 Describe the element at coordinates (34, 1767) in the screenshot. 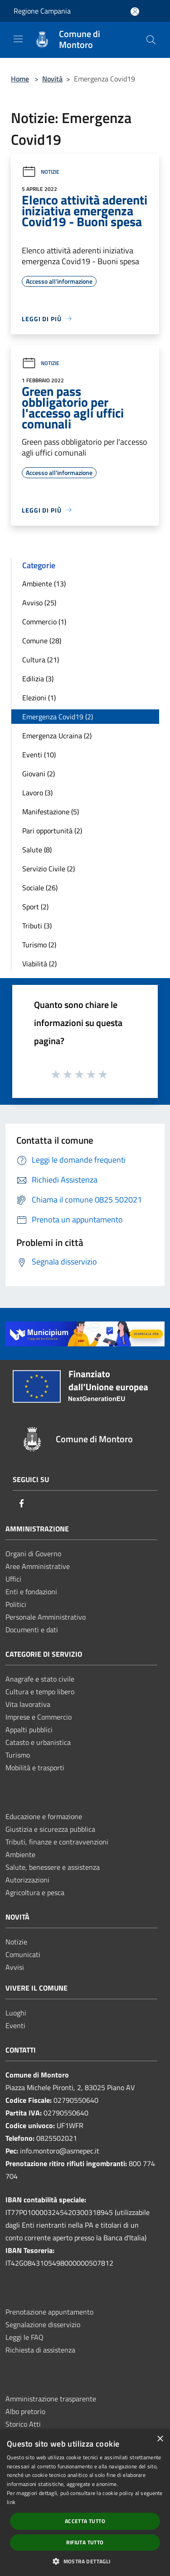

I see `Mobilità e trasporti` at that location.